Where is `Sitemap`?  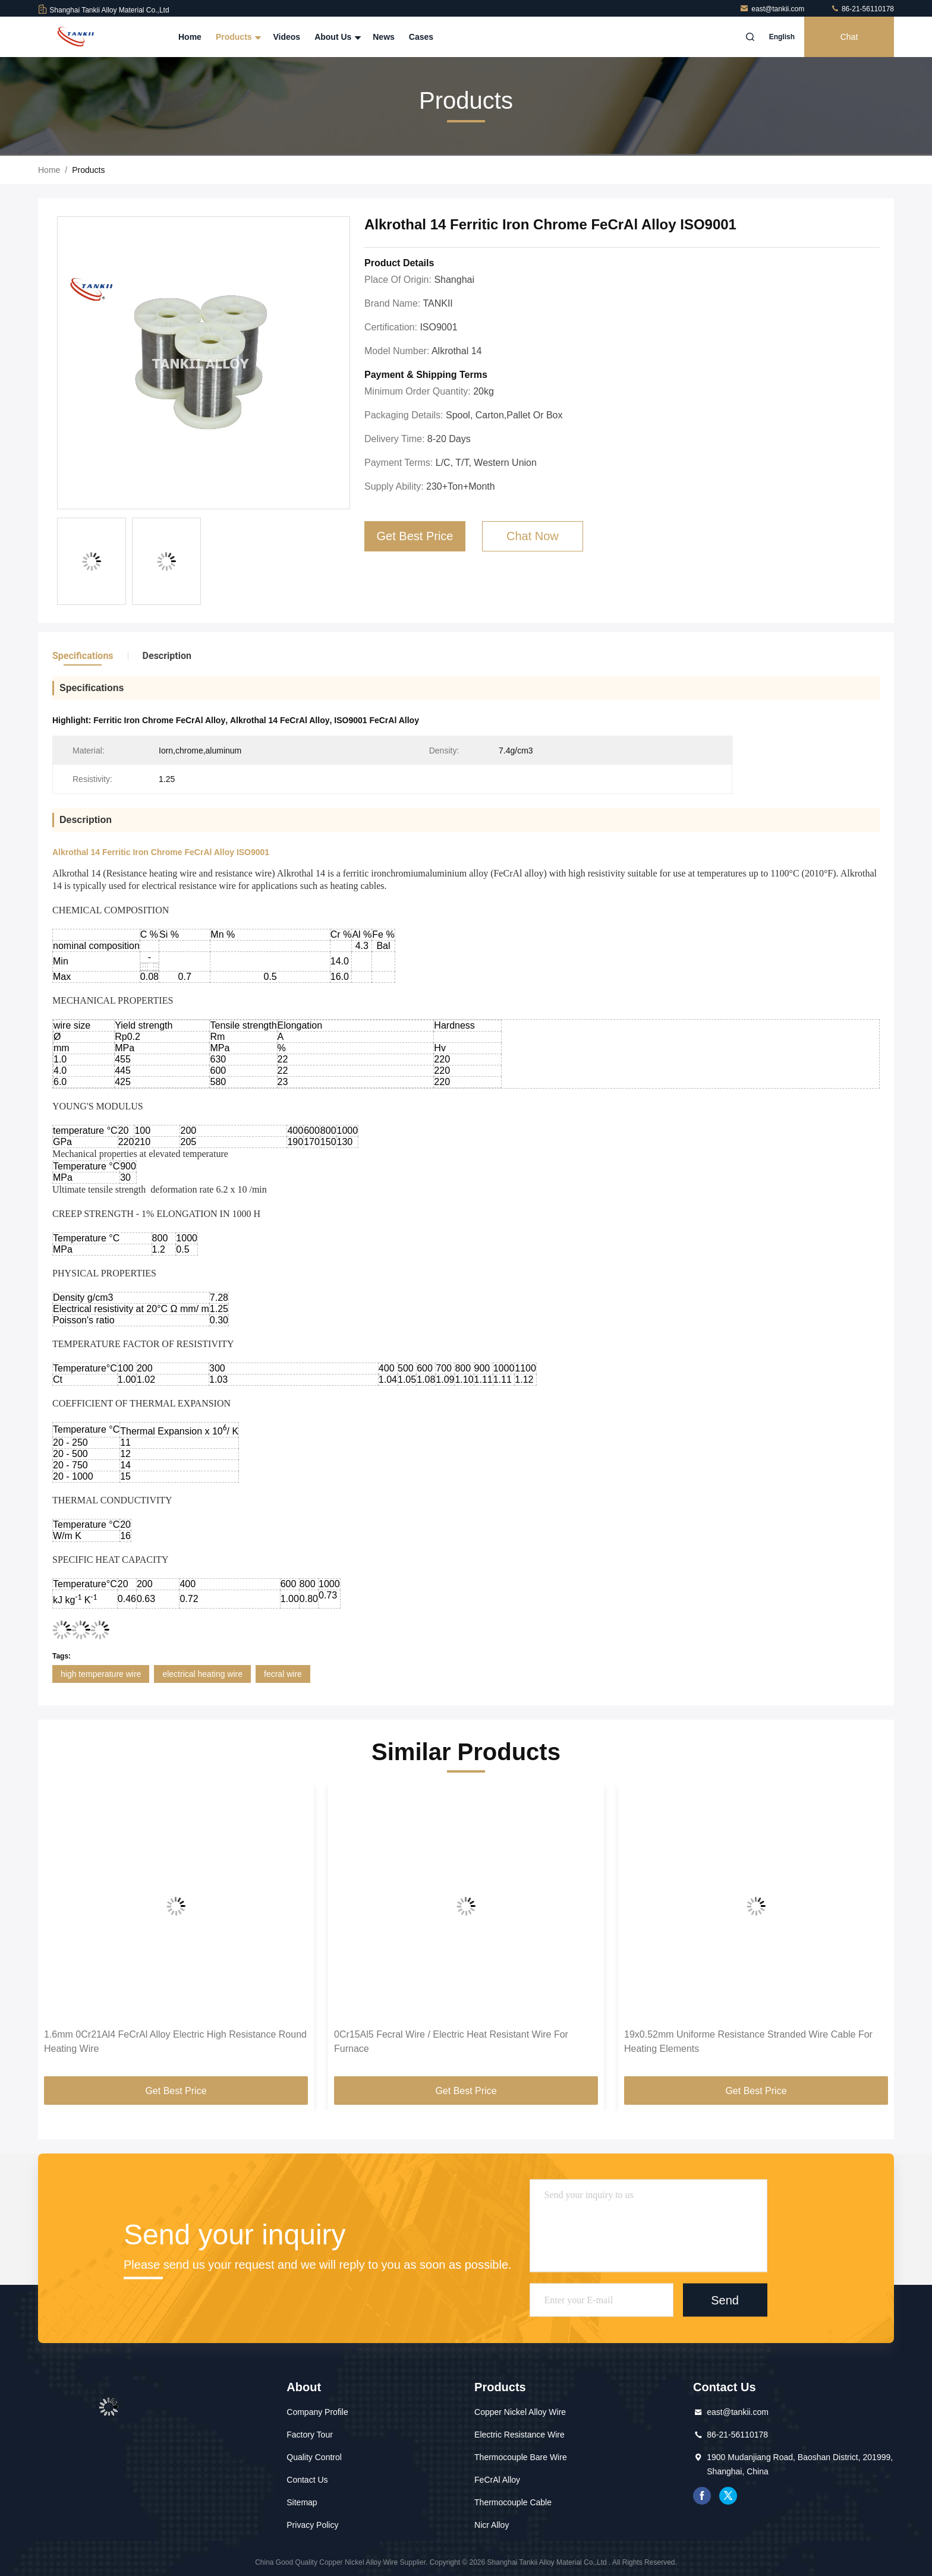
Sitemap is located at coordinates (301, 2502).